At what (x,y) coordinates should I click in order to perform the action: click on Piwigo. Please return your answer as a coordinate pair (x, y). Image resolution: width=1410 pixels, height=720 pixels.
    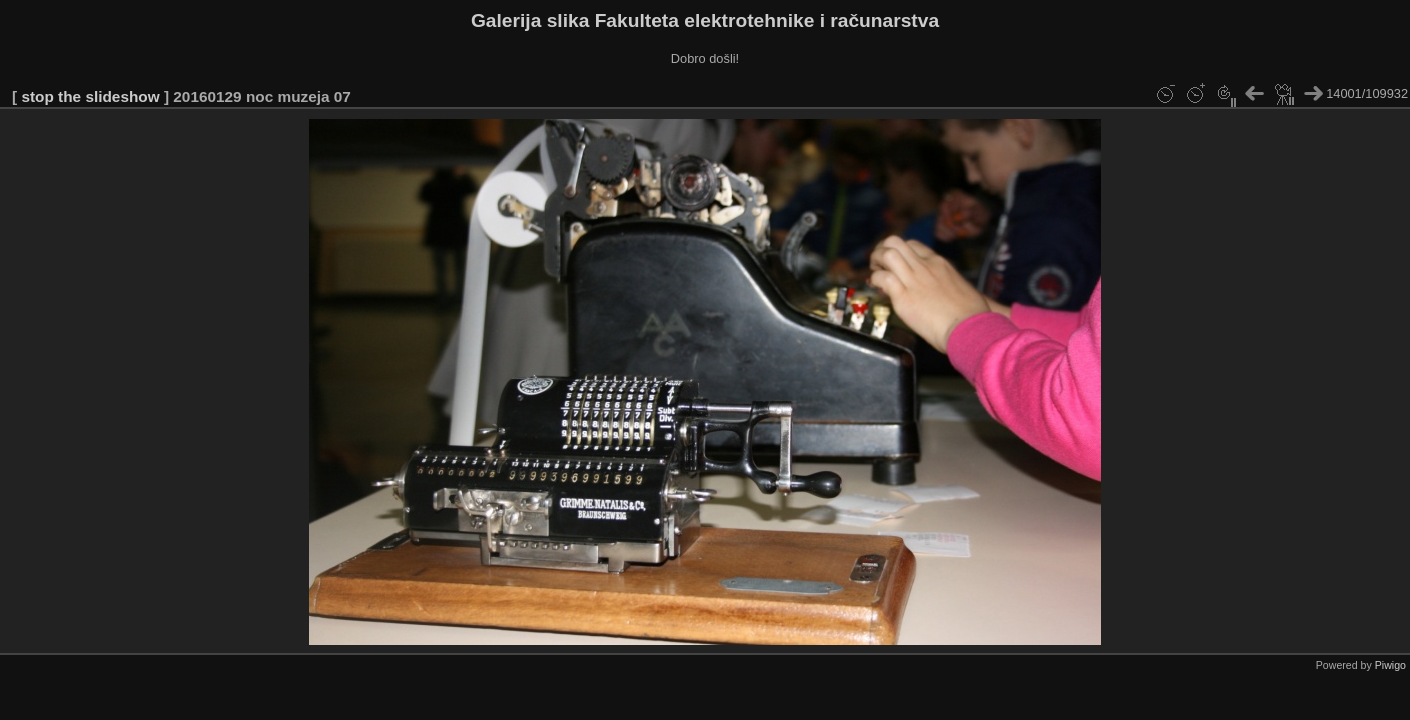
    Looking at the image, I should click on (1390, 665).